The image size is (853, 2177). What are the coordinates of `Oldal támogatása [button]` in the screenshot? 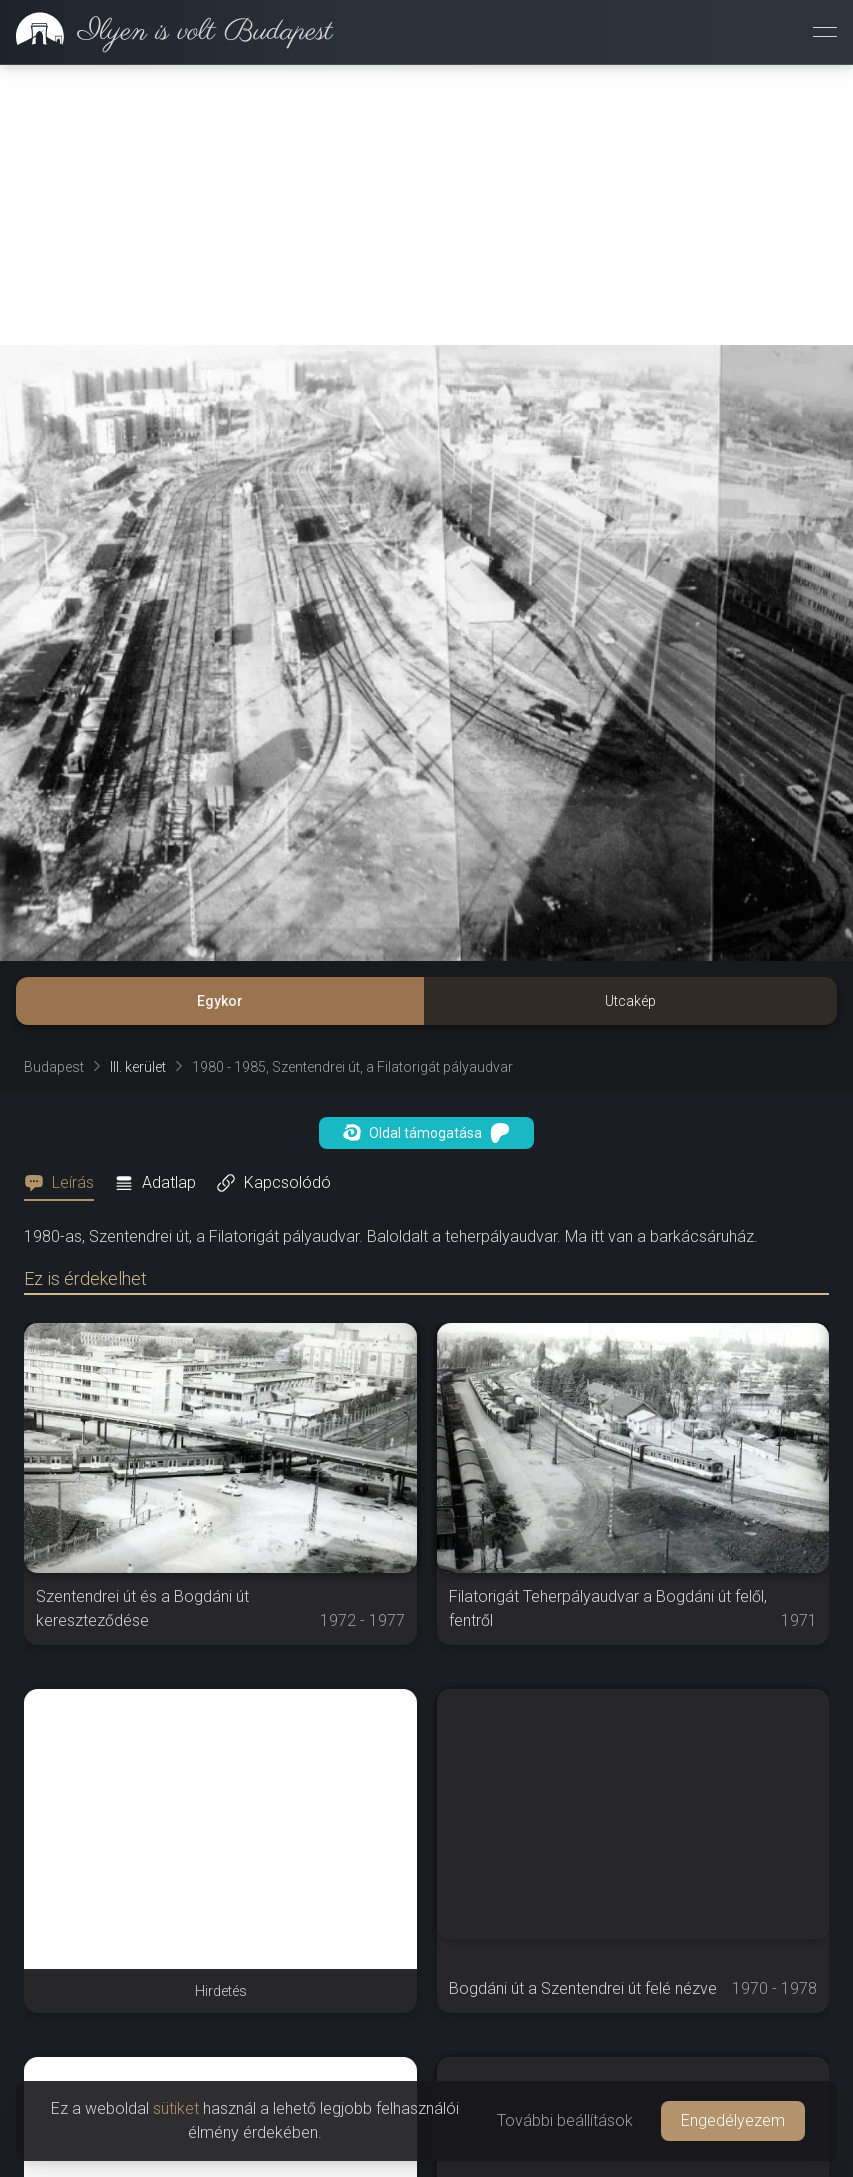 It's located at (426, 1133).